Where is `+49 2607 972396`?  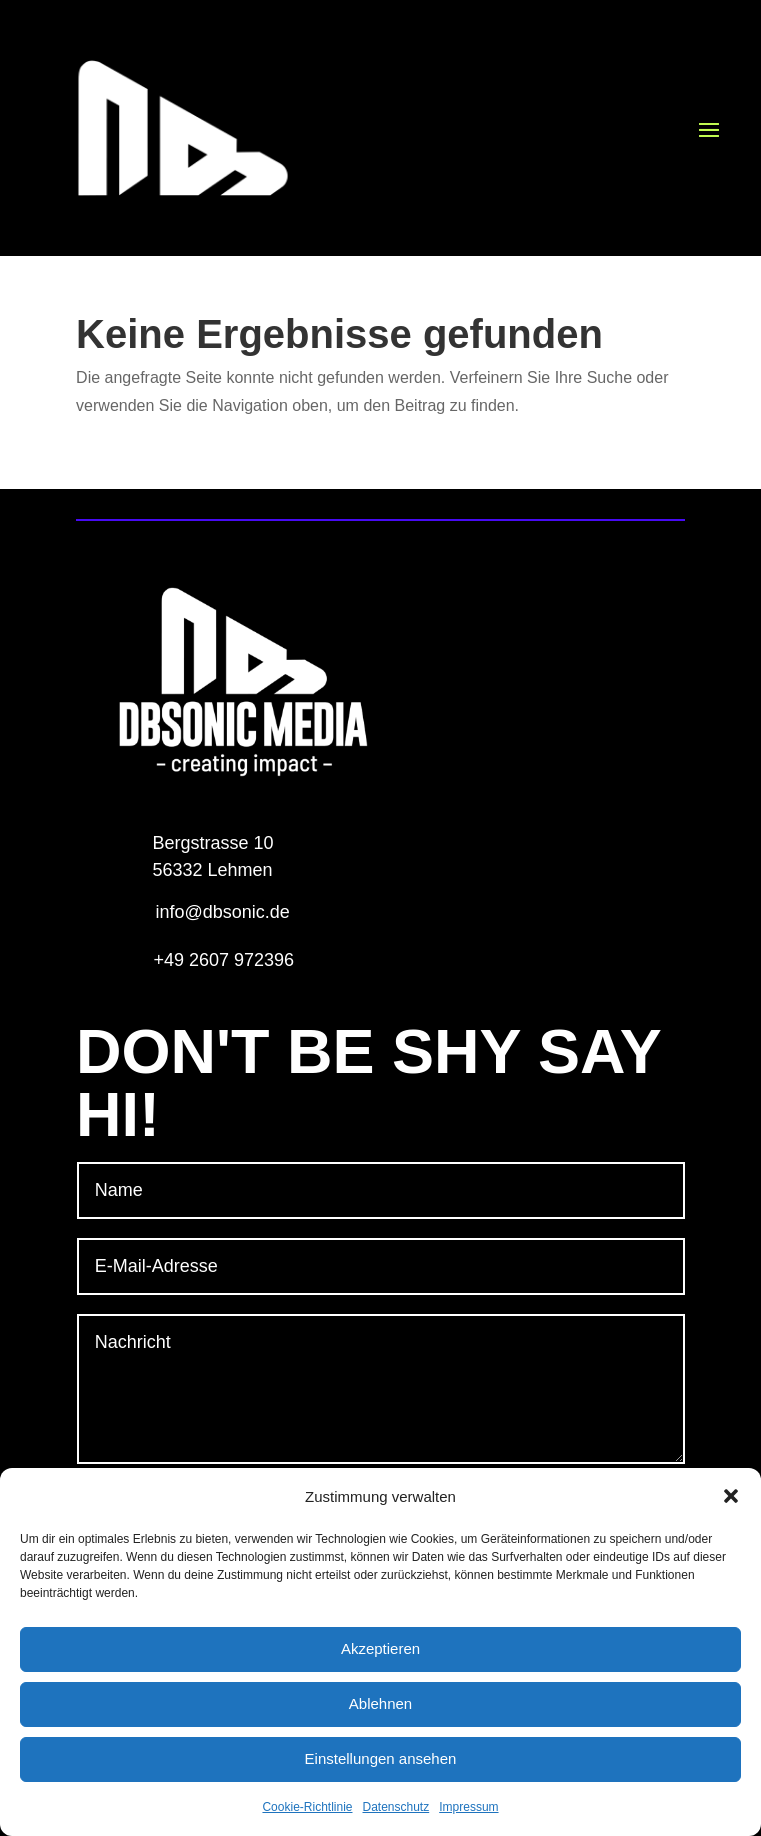
+49 2607 972396 is located at coordinates (223, 960).